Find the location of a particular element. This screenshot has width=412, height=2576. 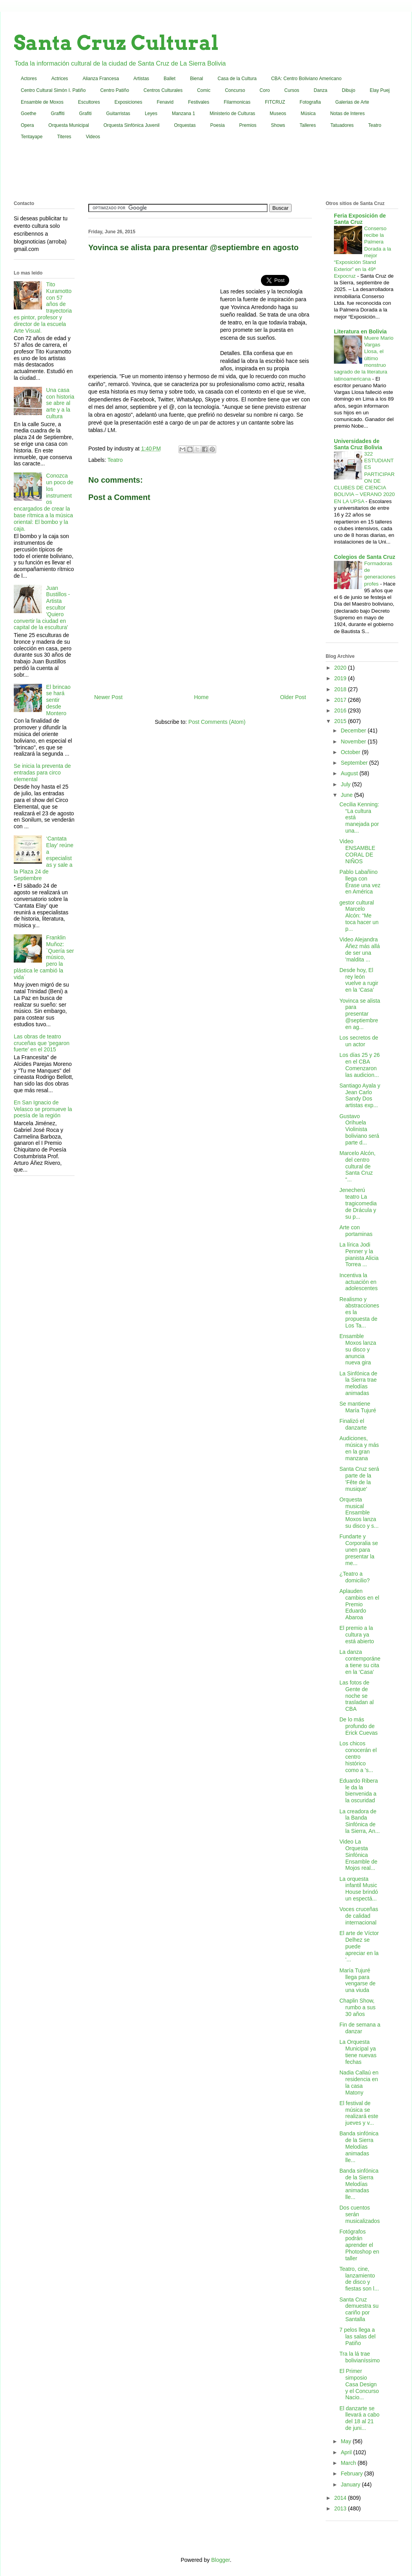

Fotógrafos podrán aprender el Photoshop en taller is located at coordinates (359, 2244).